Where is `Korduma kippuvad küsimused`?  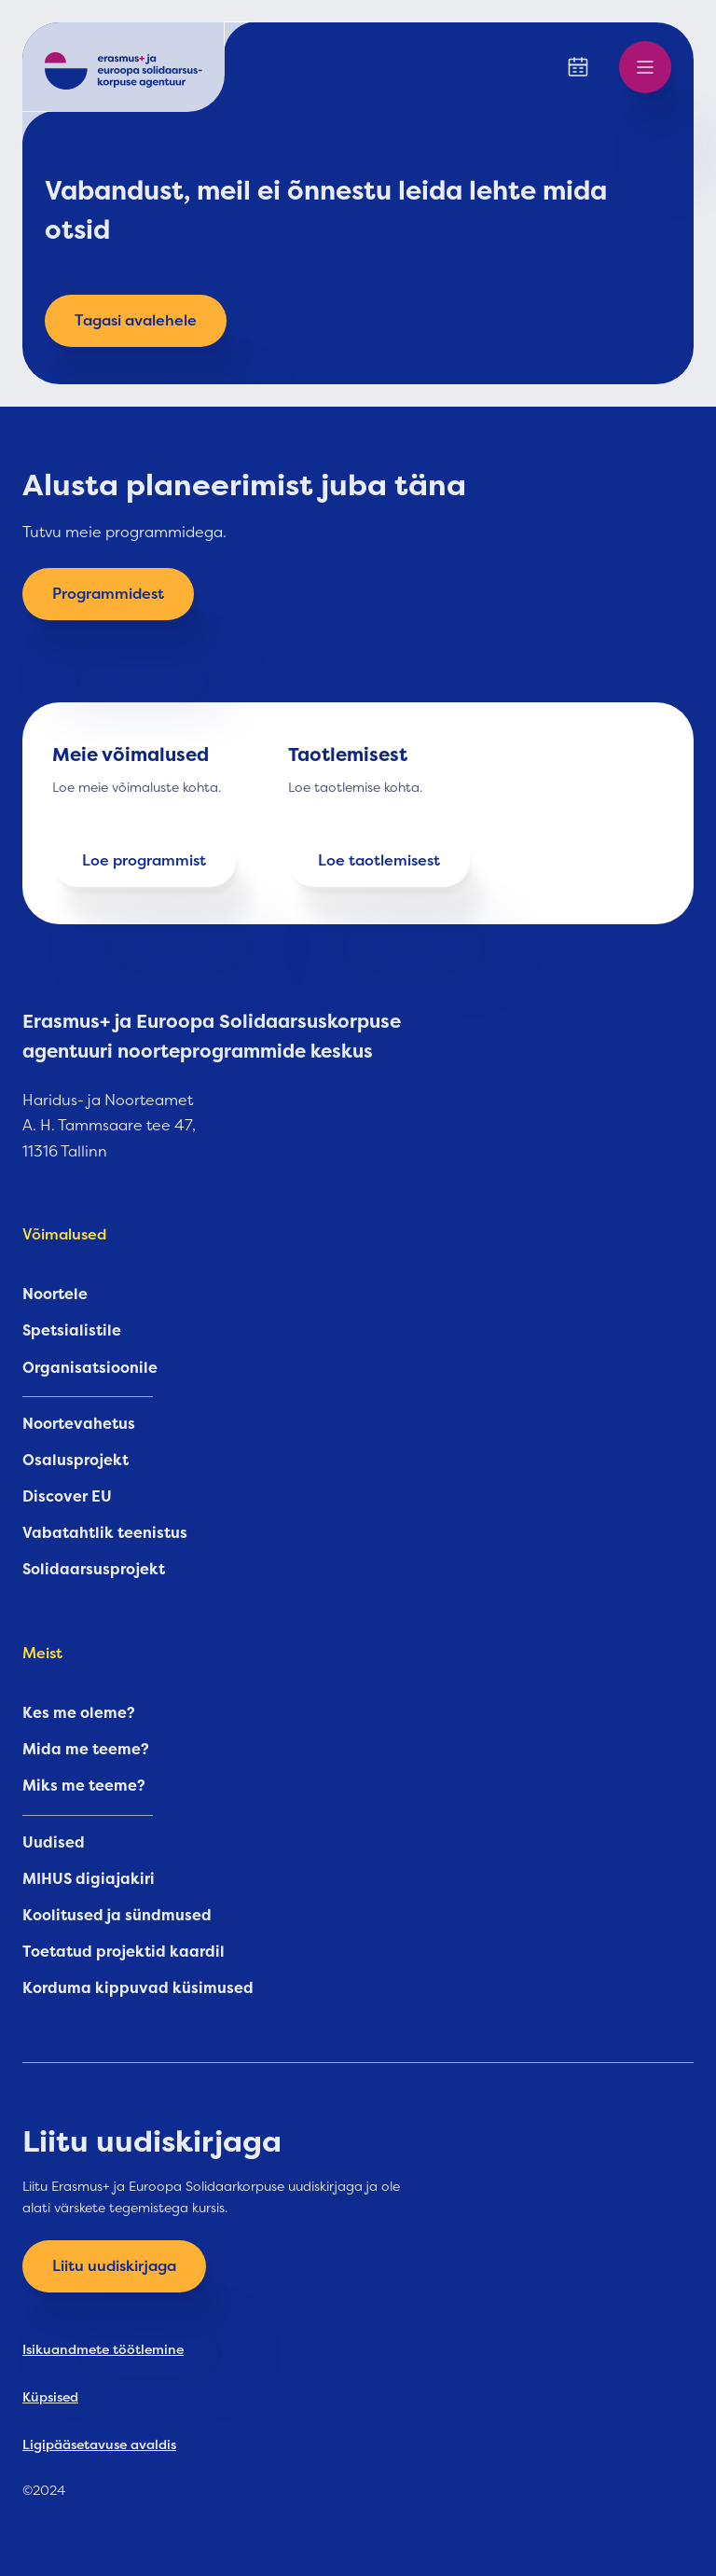 Korduma kippuvad küsimused is located at coordinates (138, 1988).